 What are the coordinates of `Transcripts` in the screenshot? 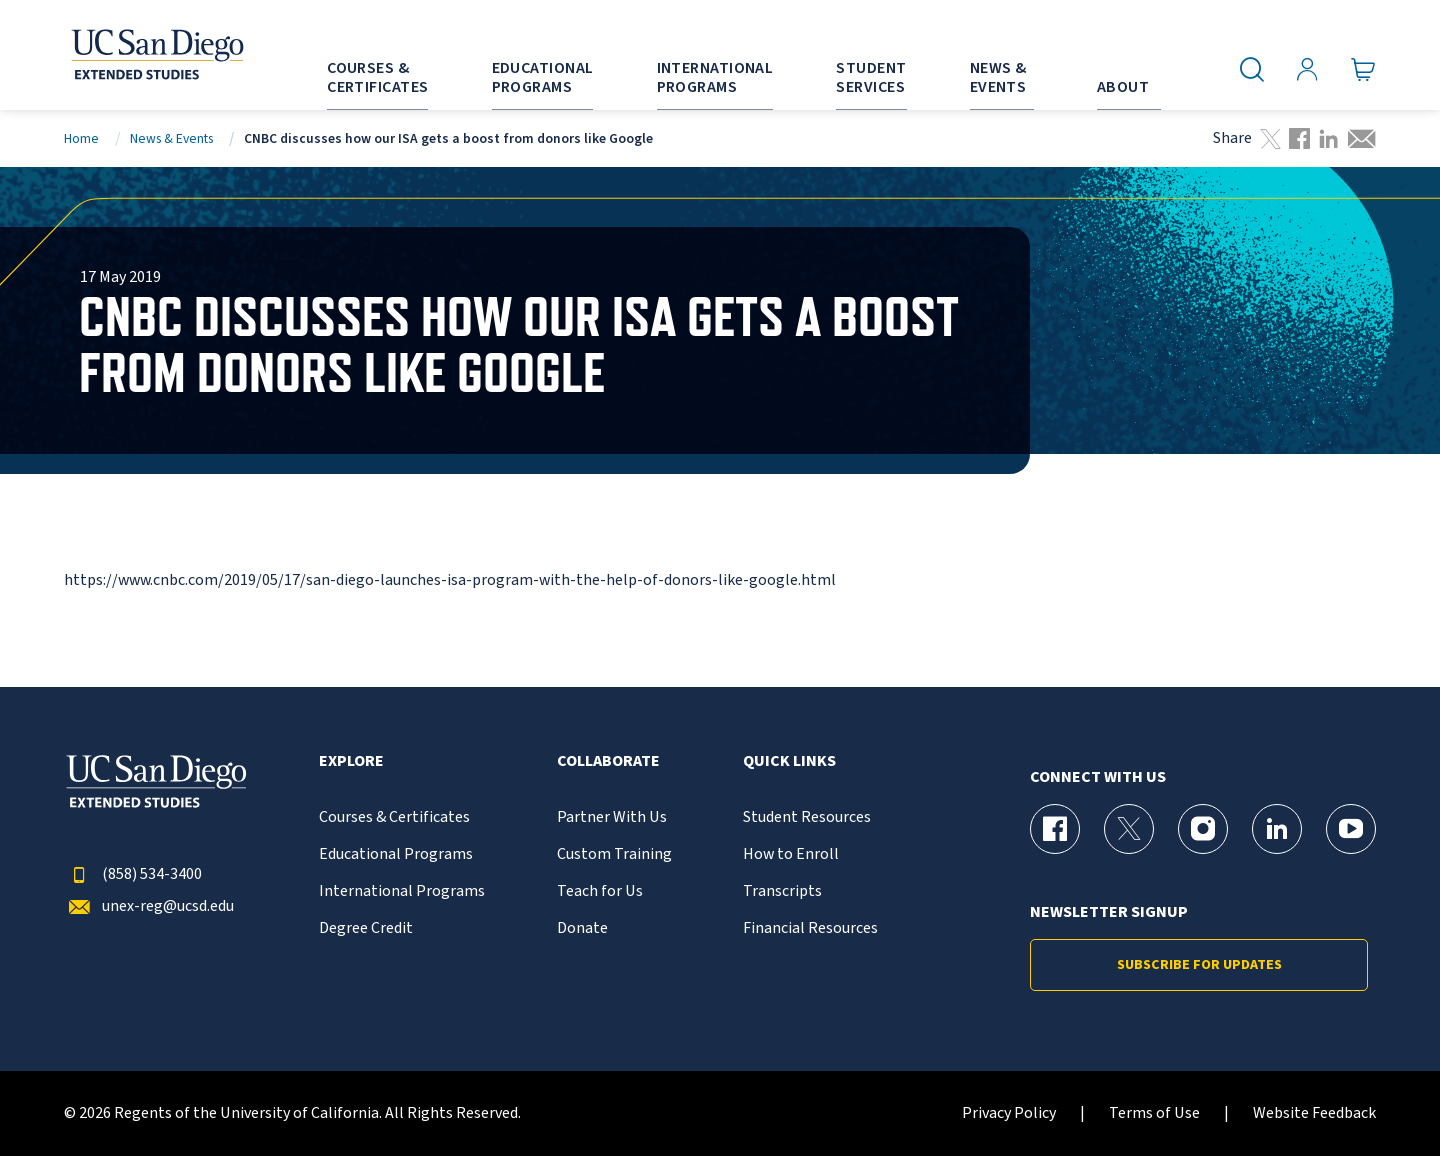 It's located at (782, 891).